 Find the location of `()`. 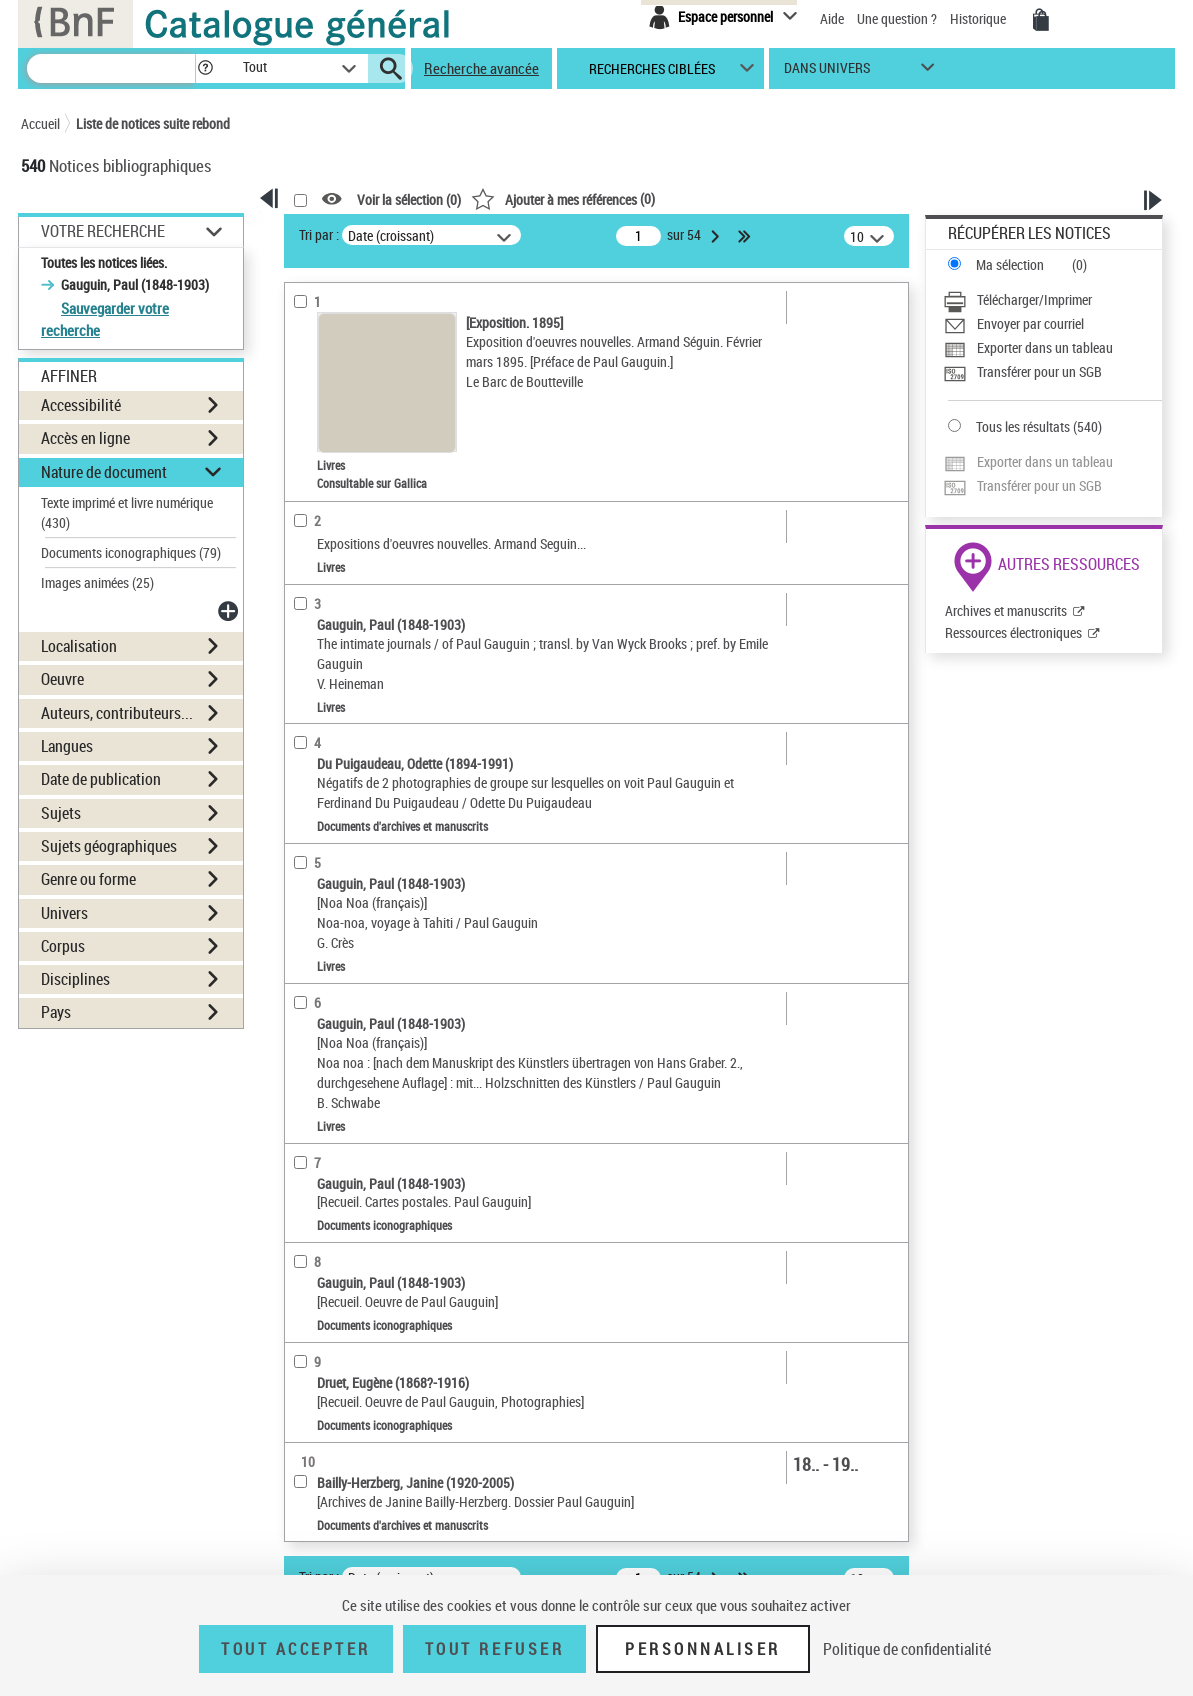

() is located at coordinates (563, 198).